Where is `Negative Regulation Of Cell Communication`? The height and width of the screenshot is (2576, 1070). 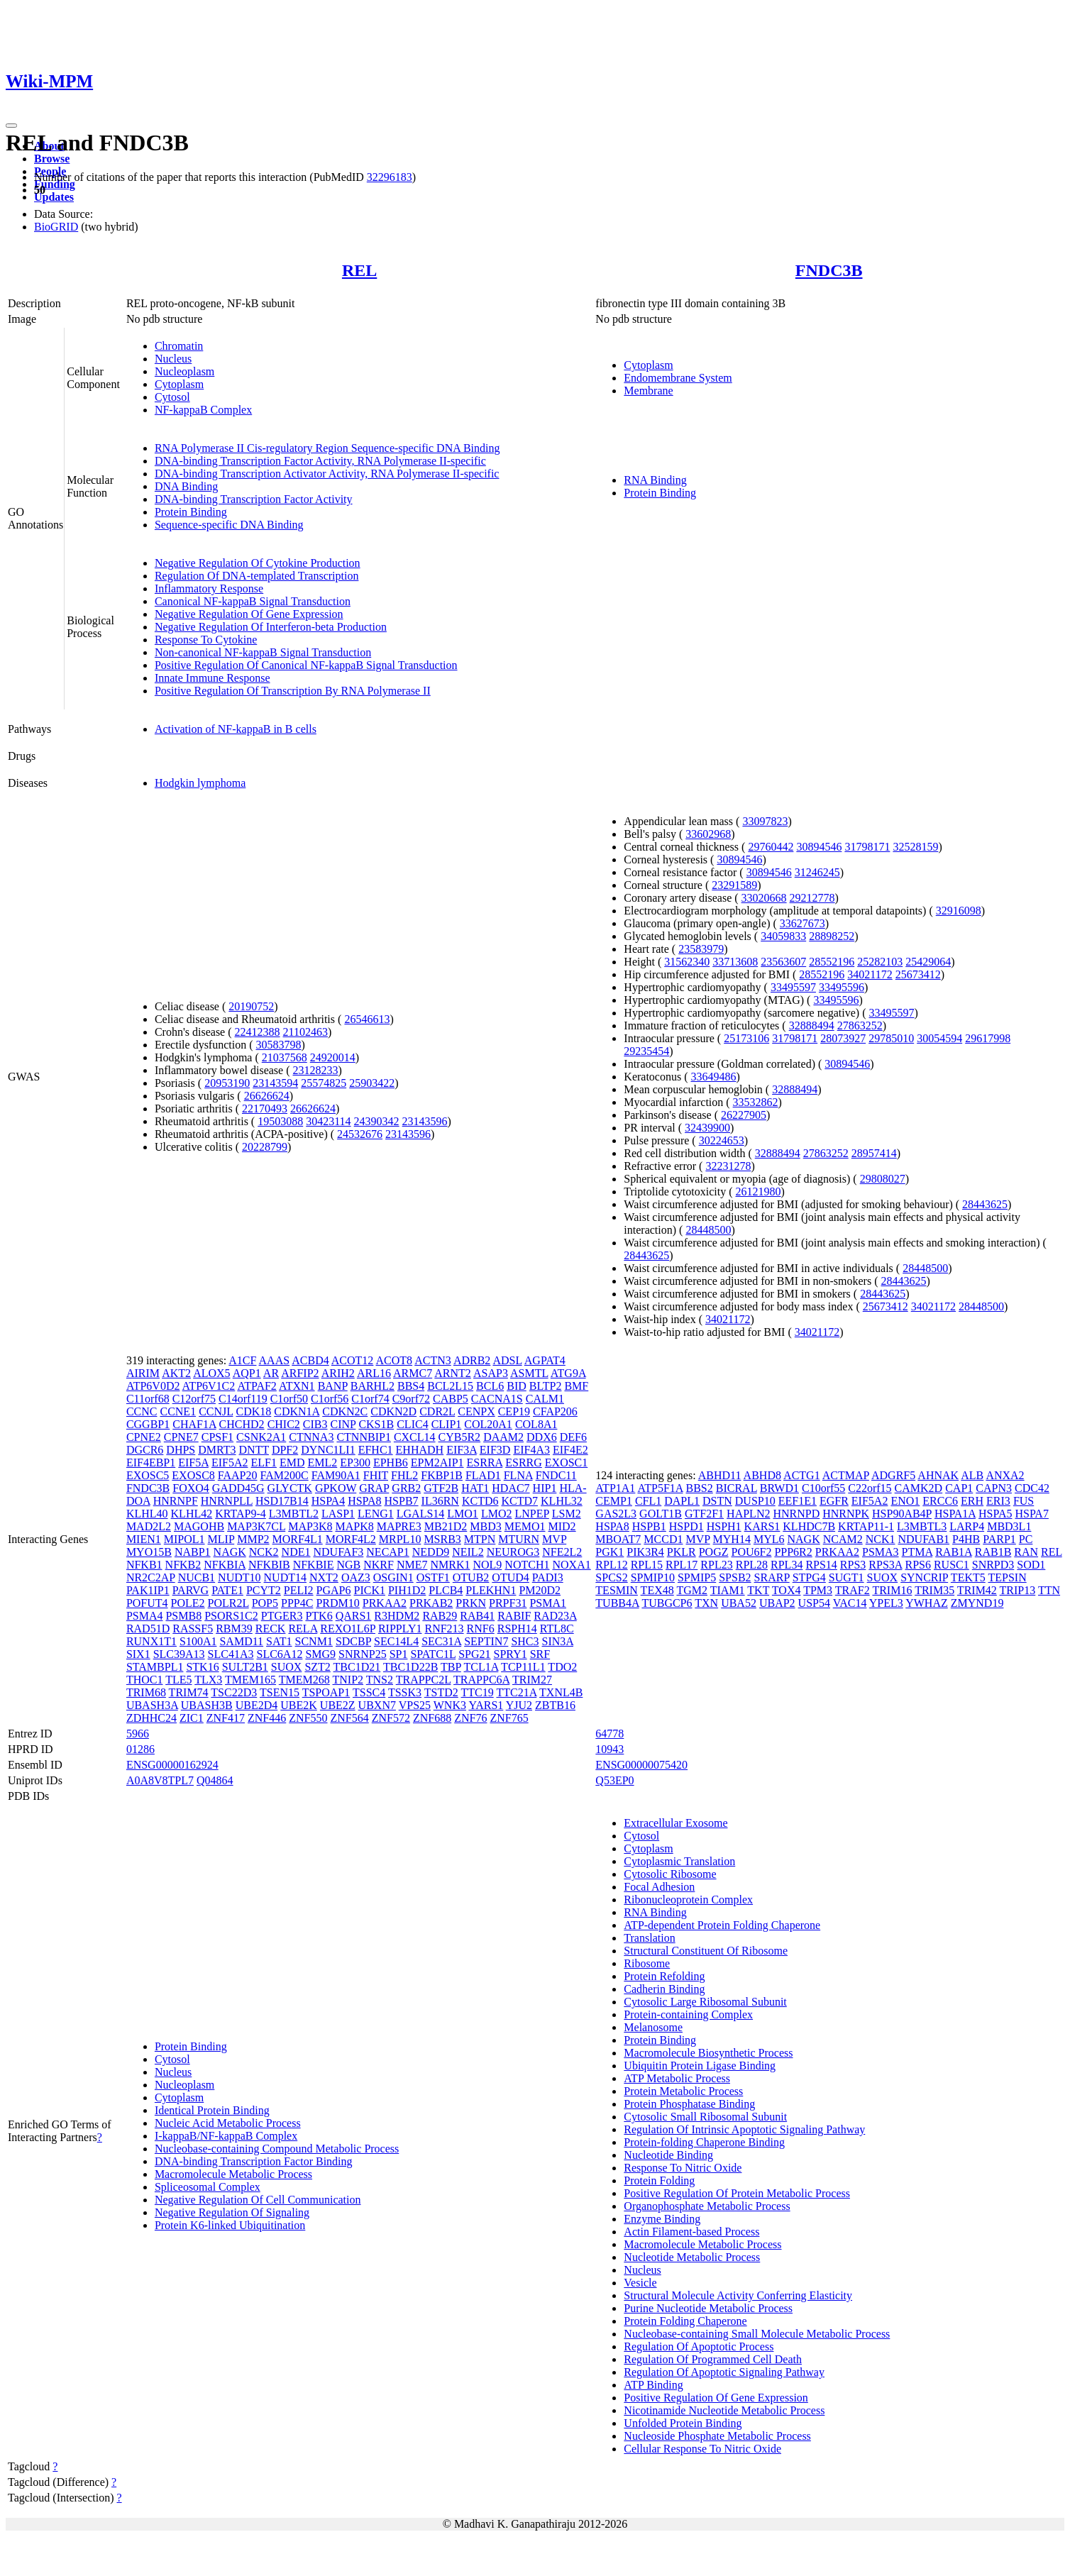 Negative Regulation Of Cell Communication is located at coordinates (258, 2200).